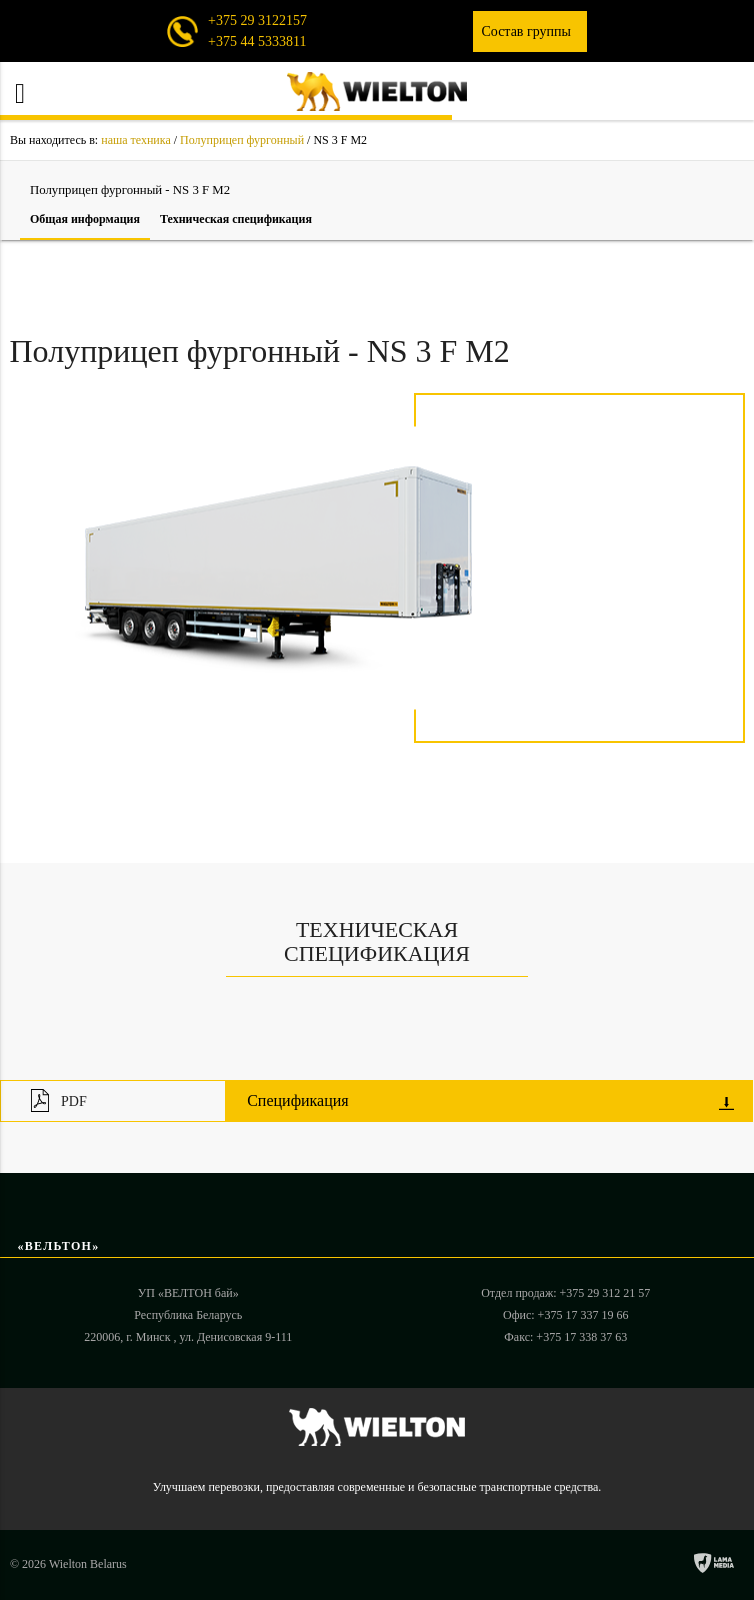 The height and width of the screenshot is (1600, 754). Describe the element at coordinates (59, 1246) in the screenshot. I see `«ВЕЛЬТОН»` at that location.